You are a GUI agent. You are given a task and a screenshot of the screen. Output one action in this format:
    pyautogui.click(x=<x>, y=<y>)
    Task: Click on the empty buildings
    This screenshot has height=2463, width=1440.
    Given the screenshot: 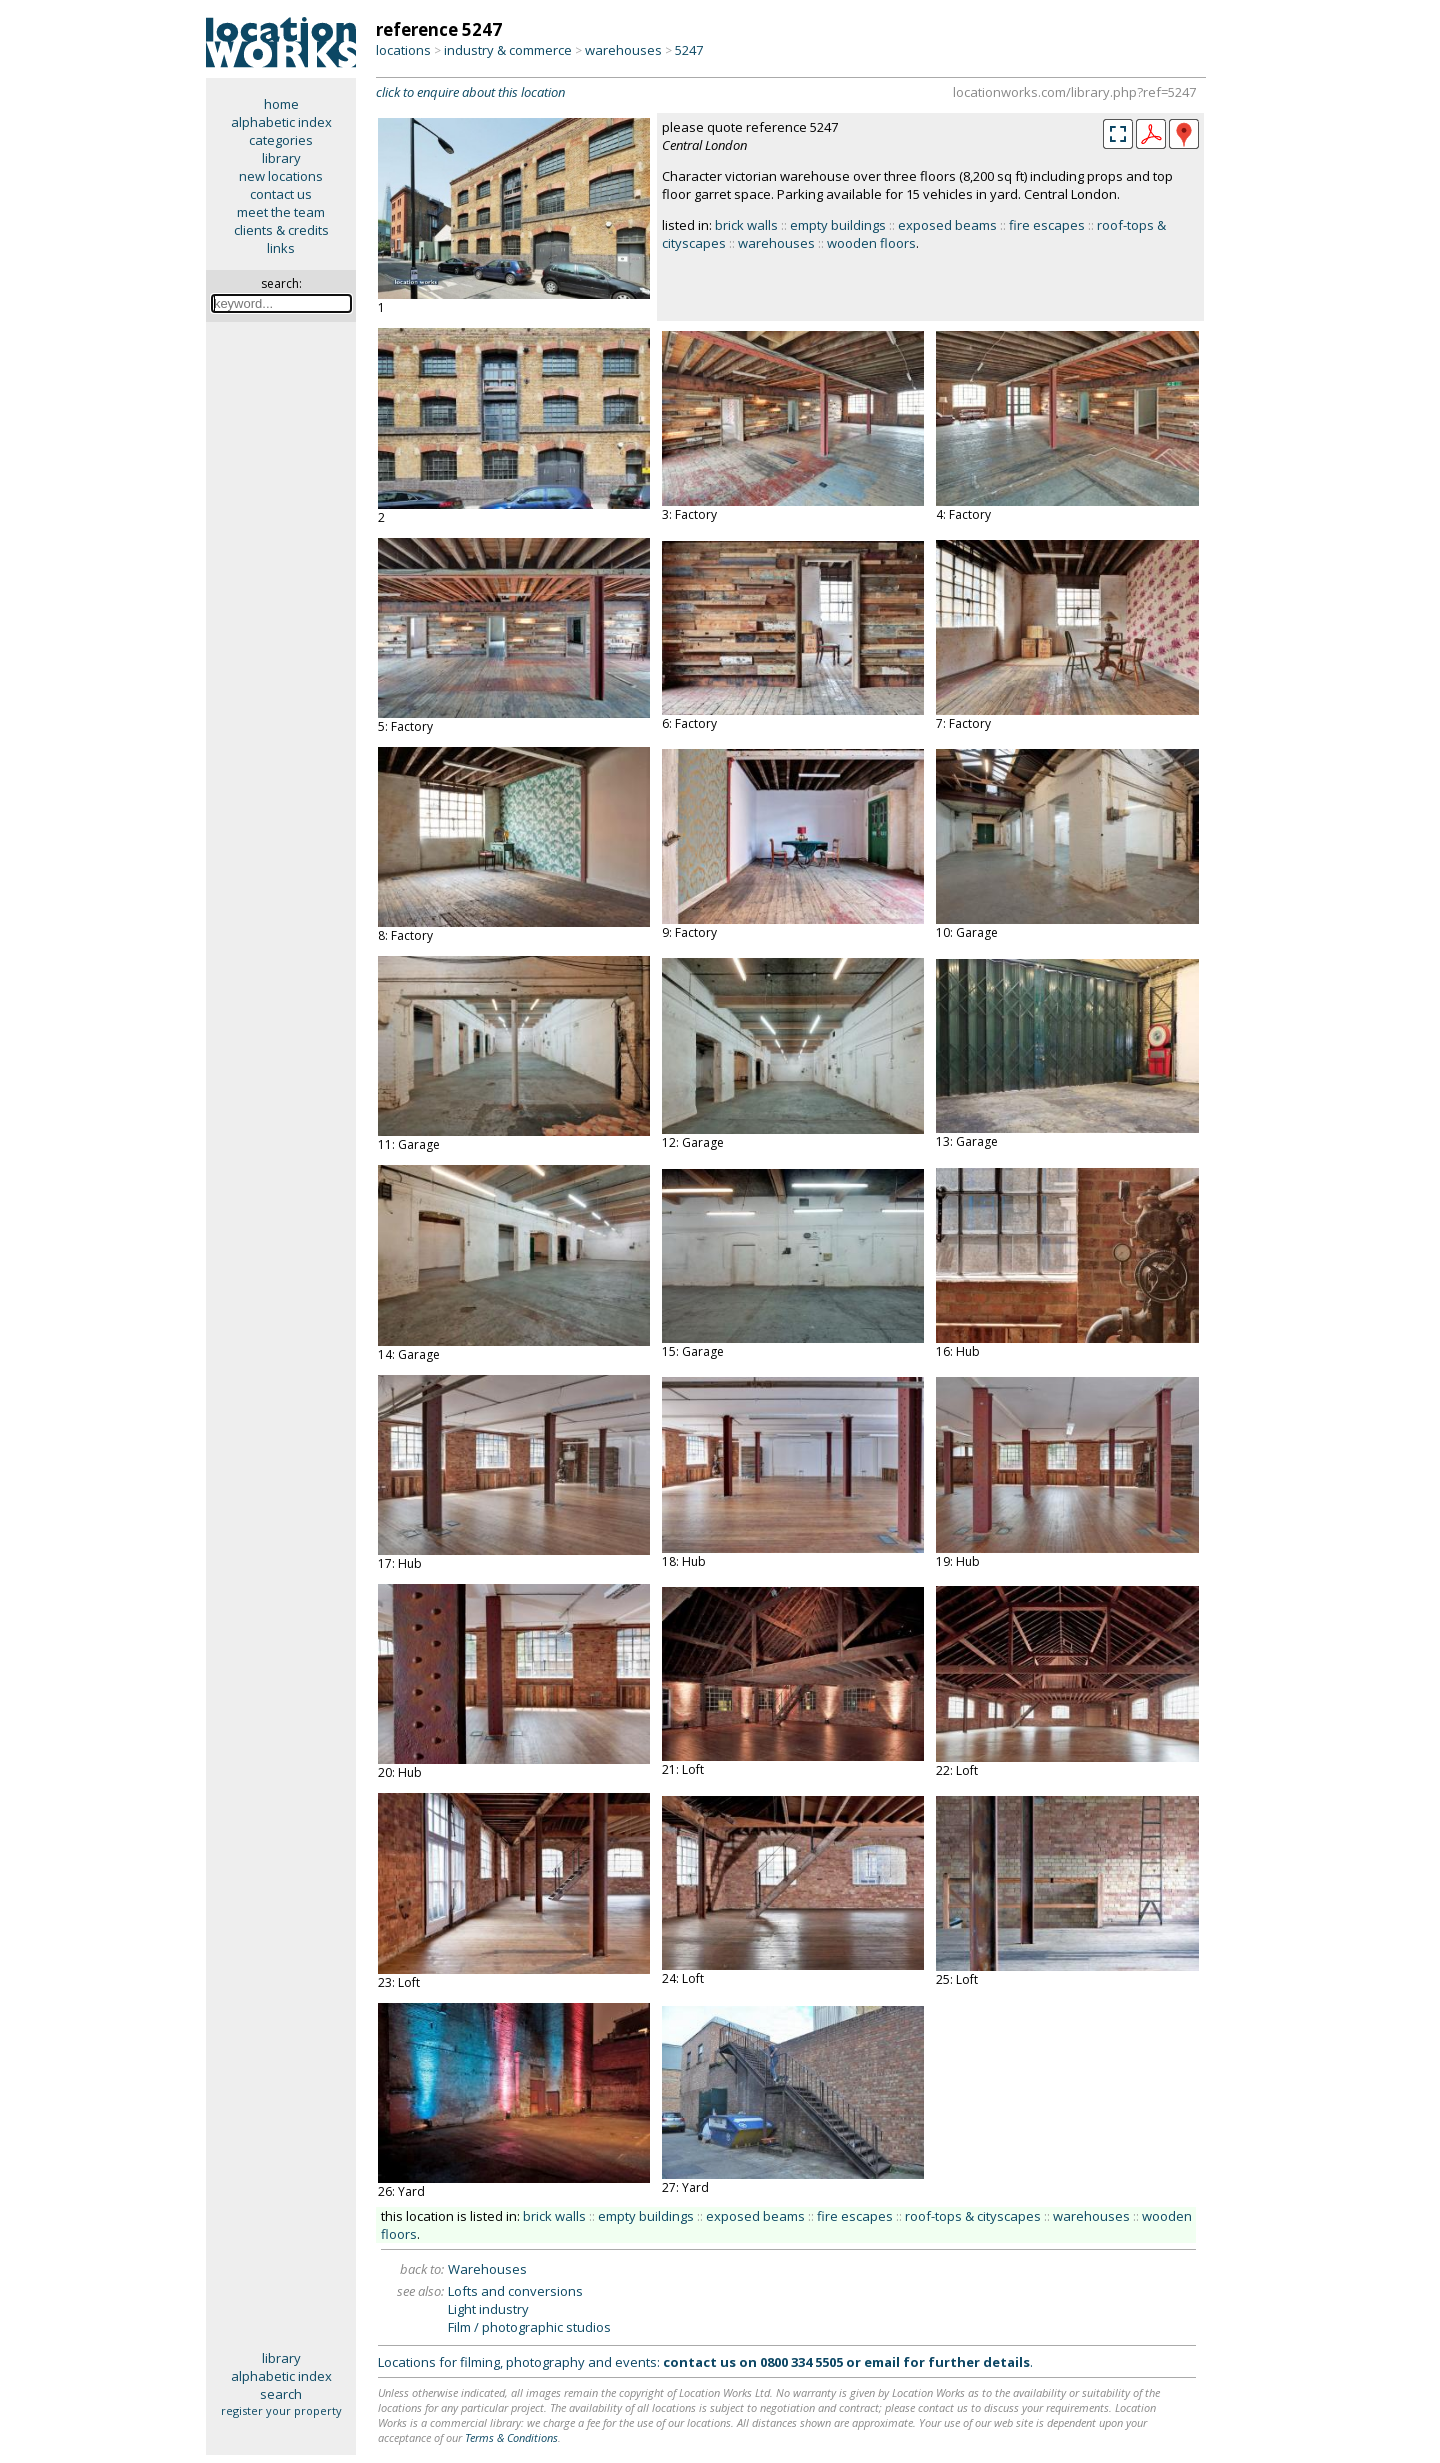 What is the action you would take?
    pyautogui.click(x=838, y=225)
    